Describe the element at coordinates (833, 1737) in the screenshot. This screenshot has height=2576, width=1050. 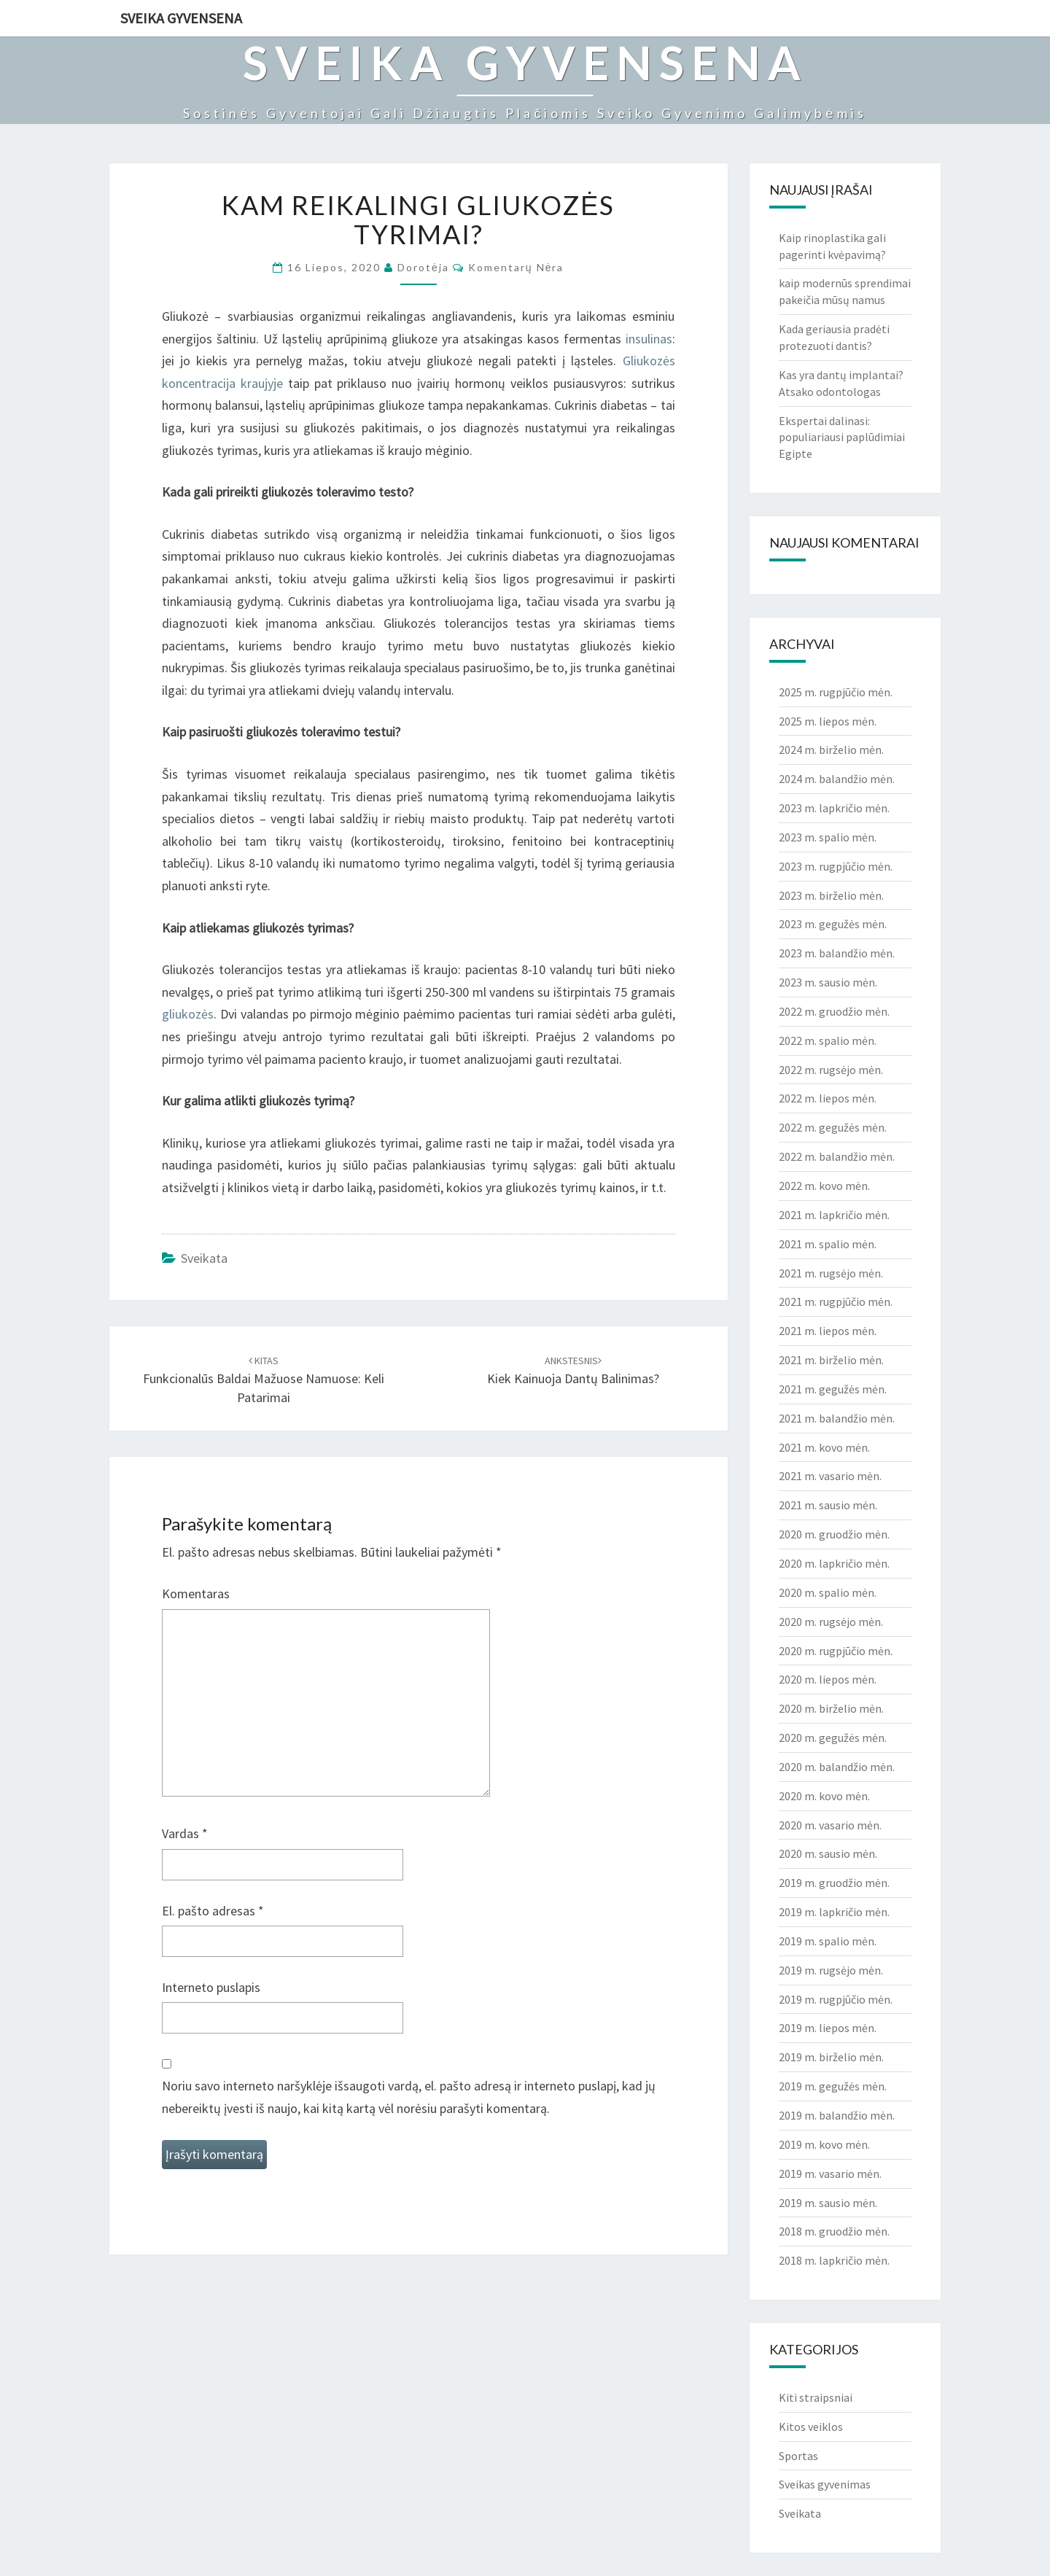
I see `2020 m. gegužės mėn.` at that location.